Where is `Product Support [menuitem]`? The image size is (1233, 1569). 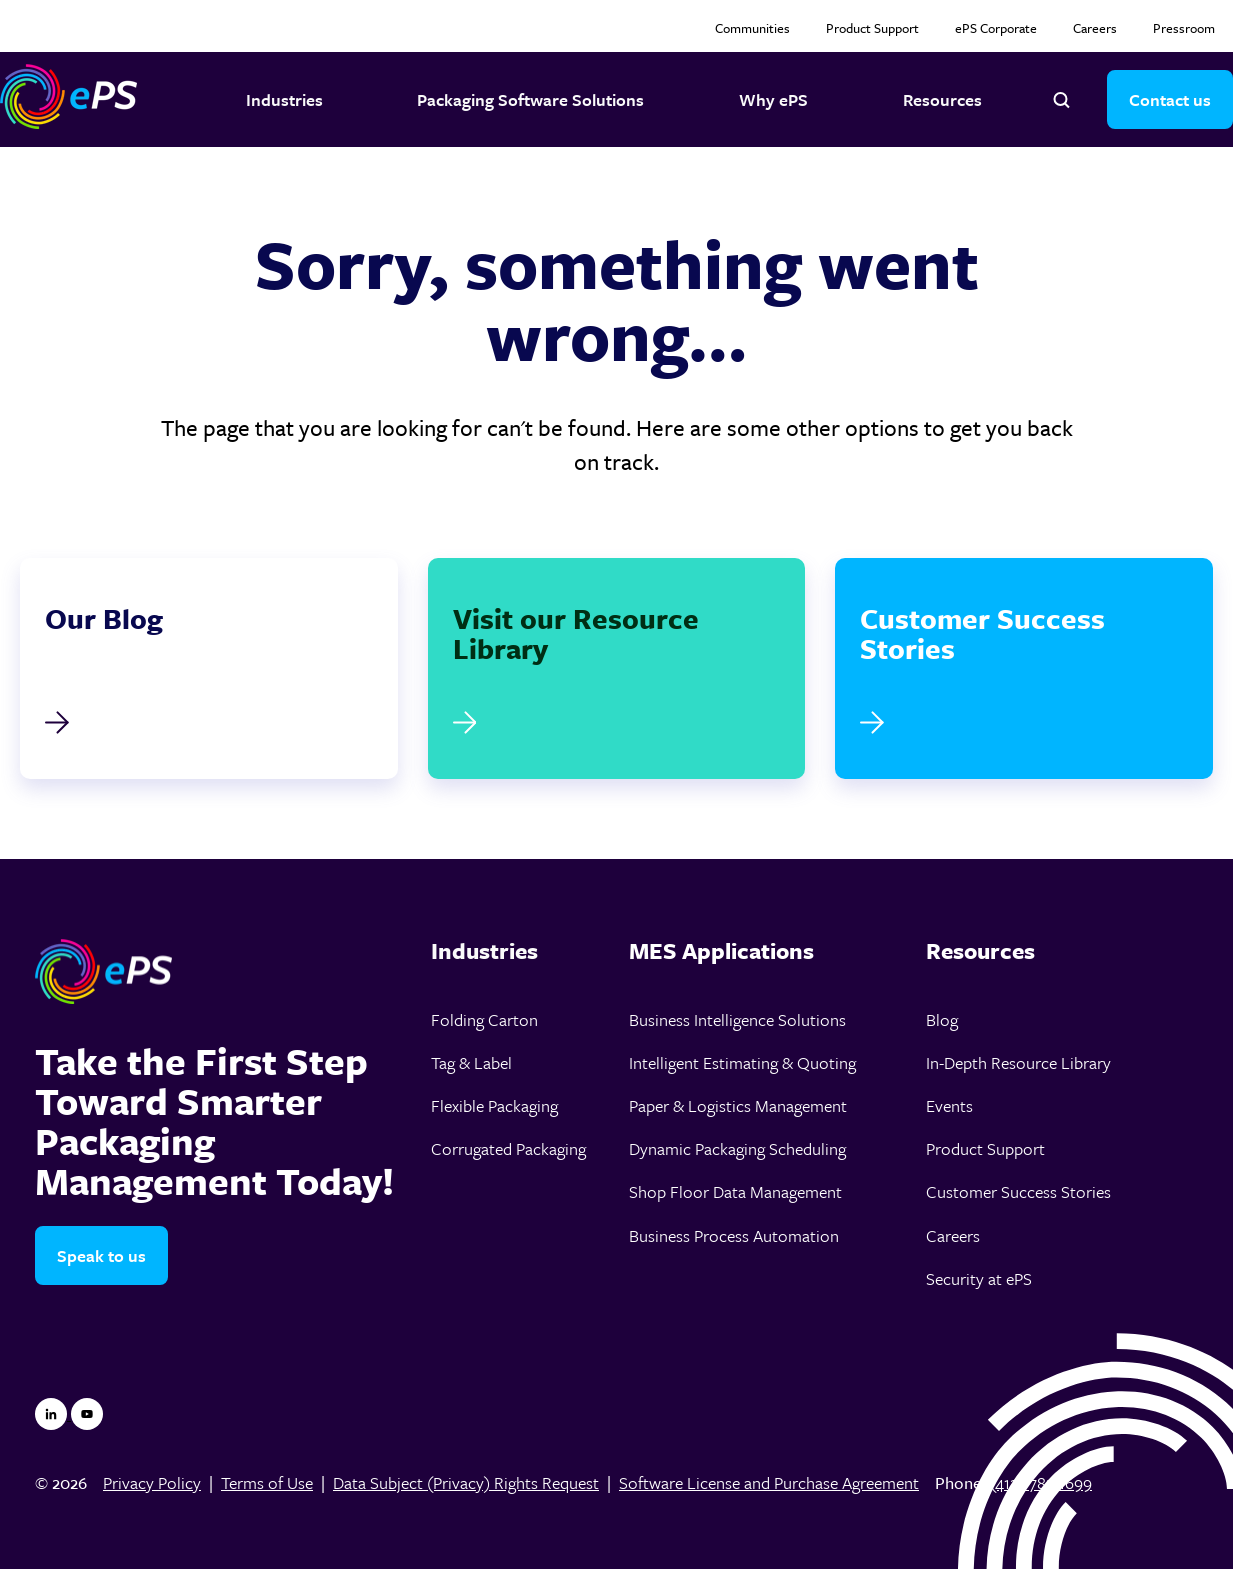 Product Support [menuitem] is located at coordinates (872, 28).